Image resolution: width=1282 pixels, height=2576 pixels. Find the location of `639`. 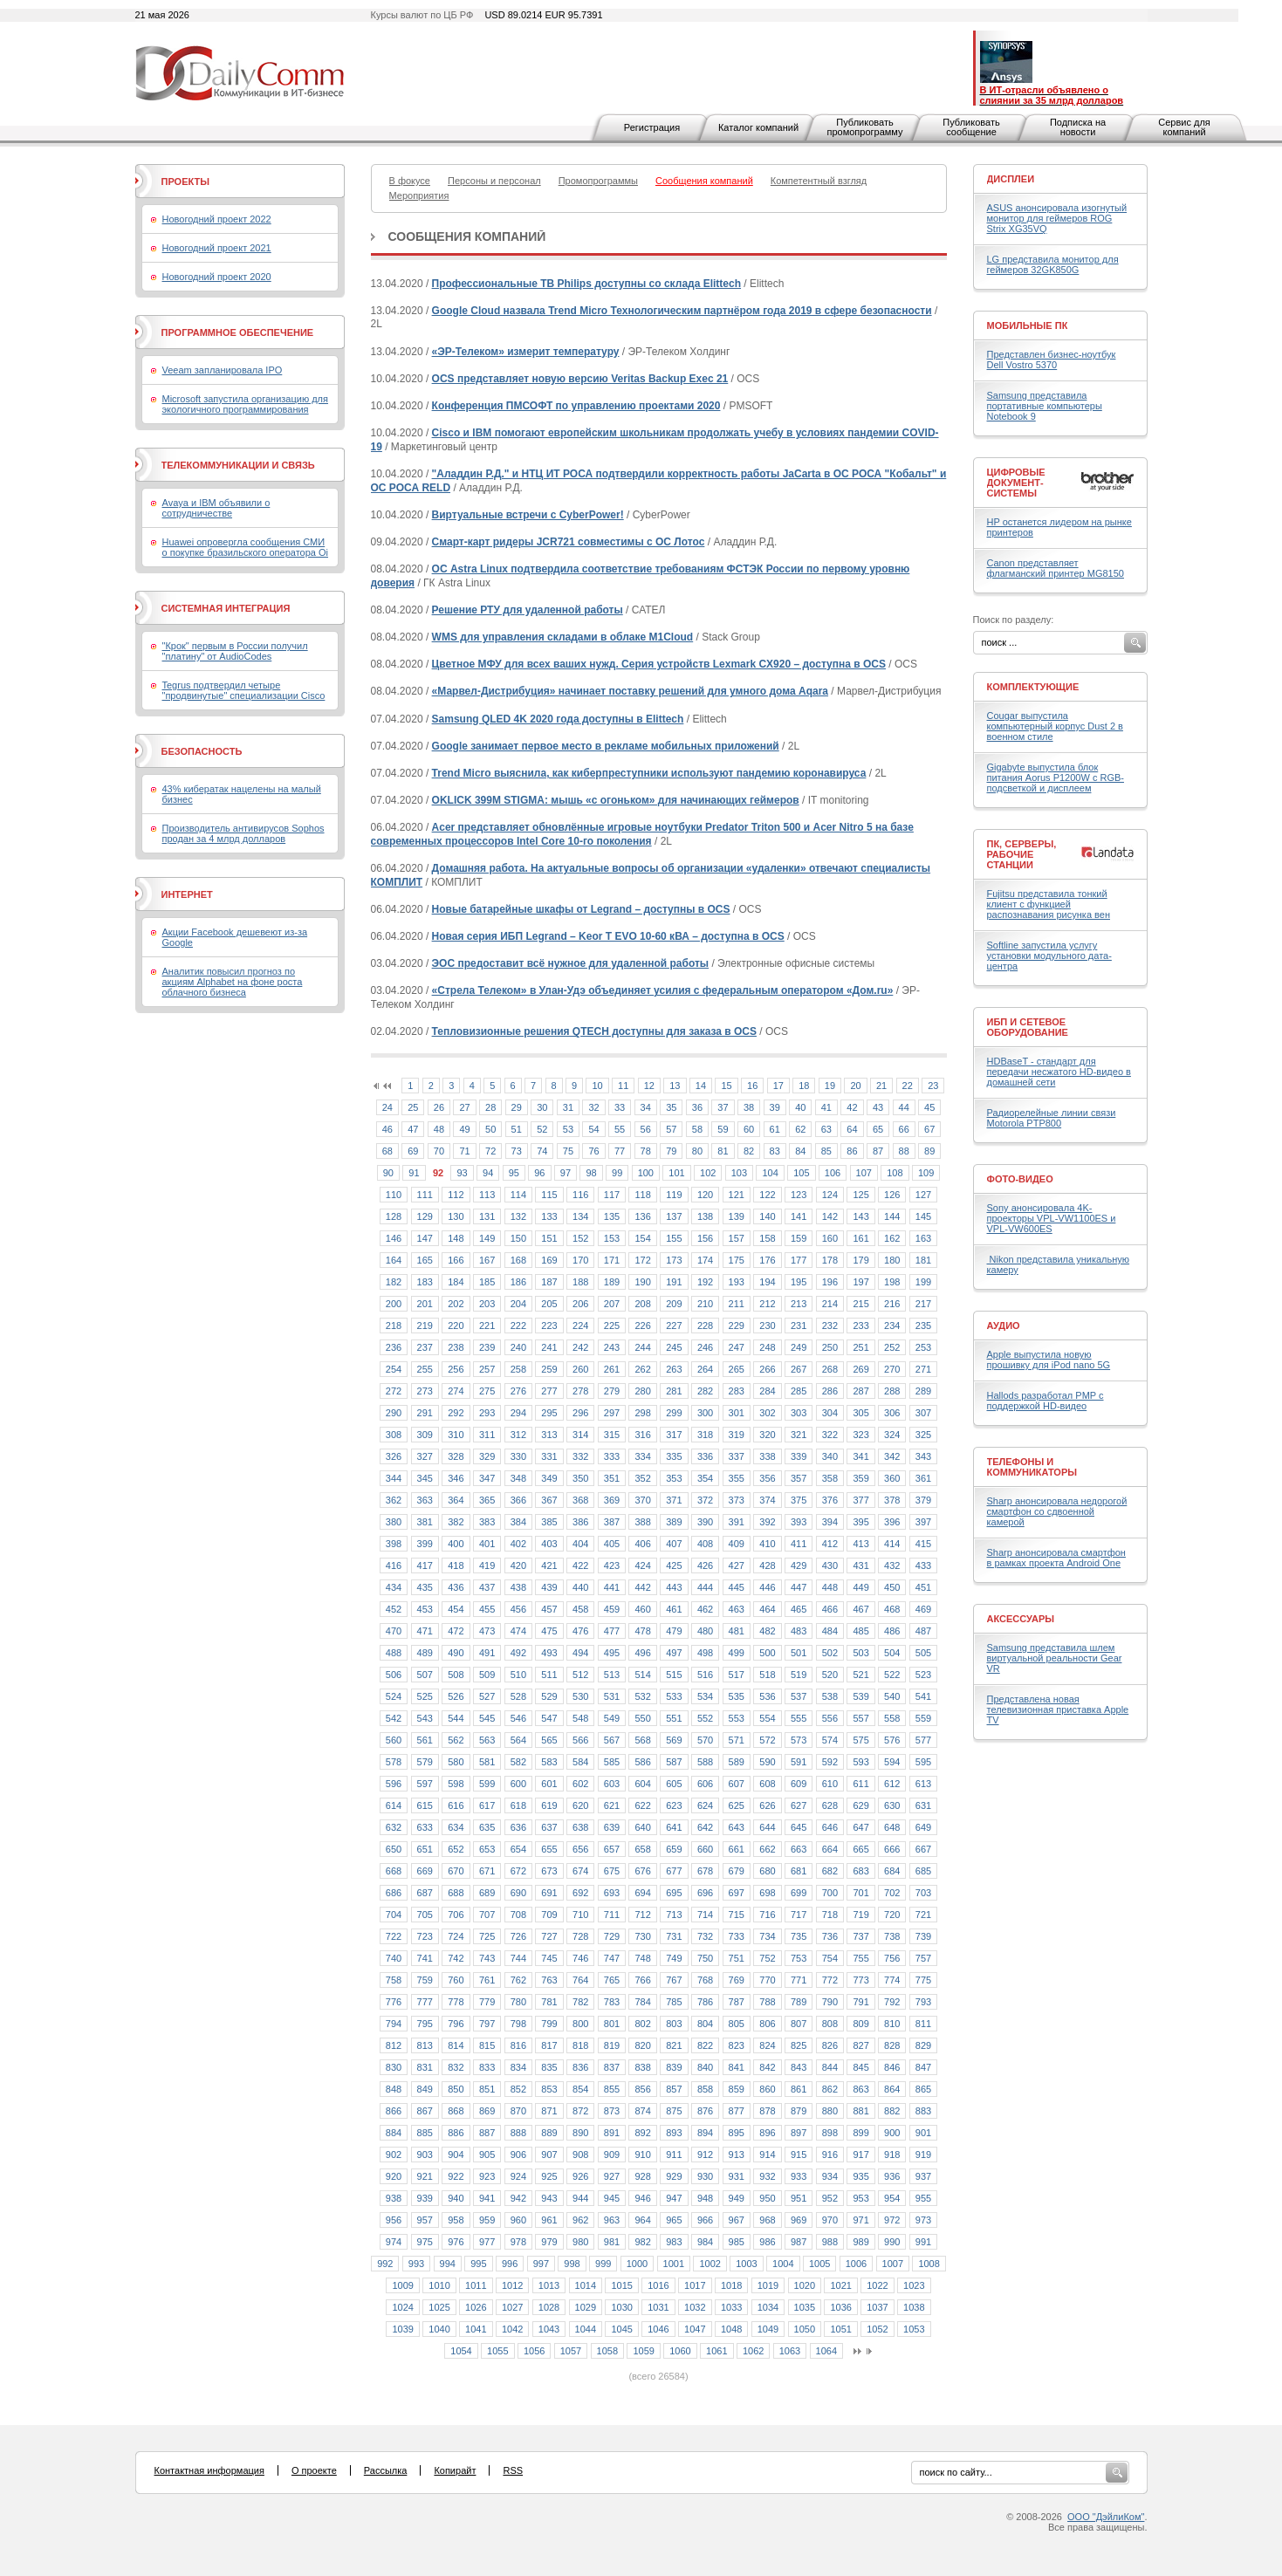

639 is located at coordinates (612, 1827).